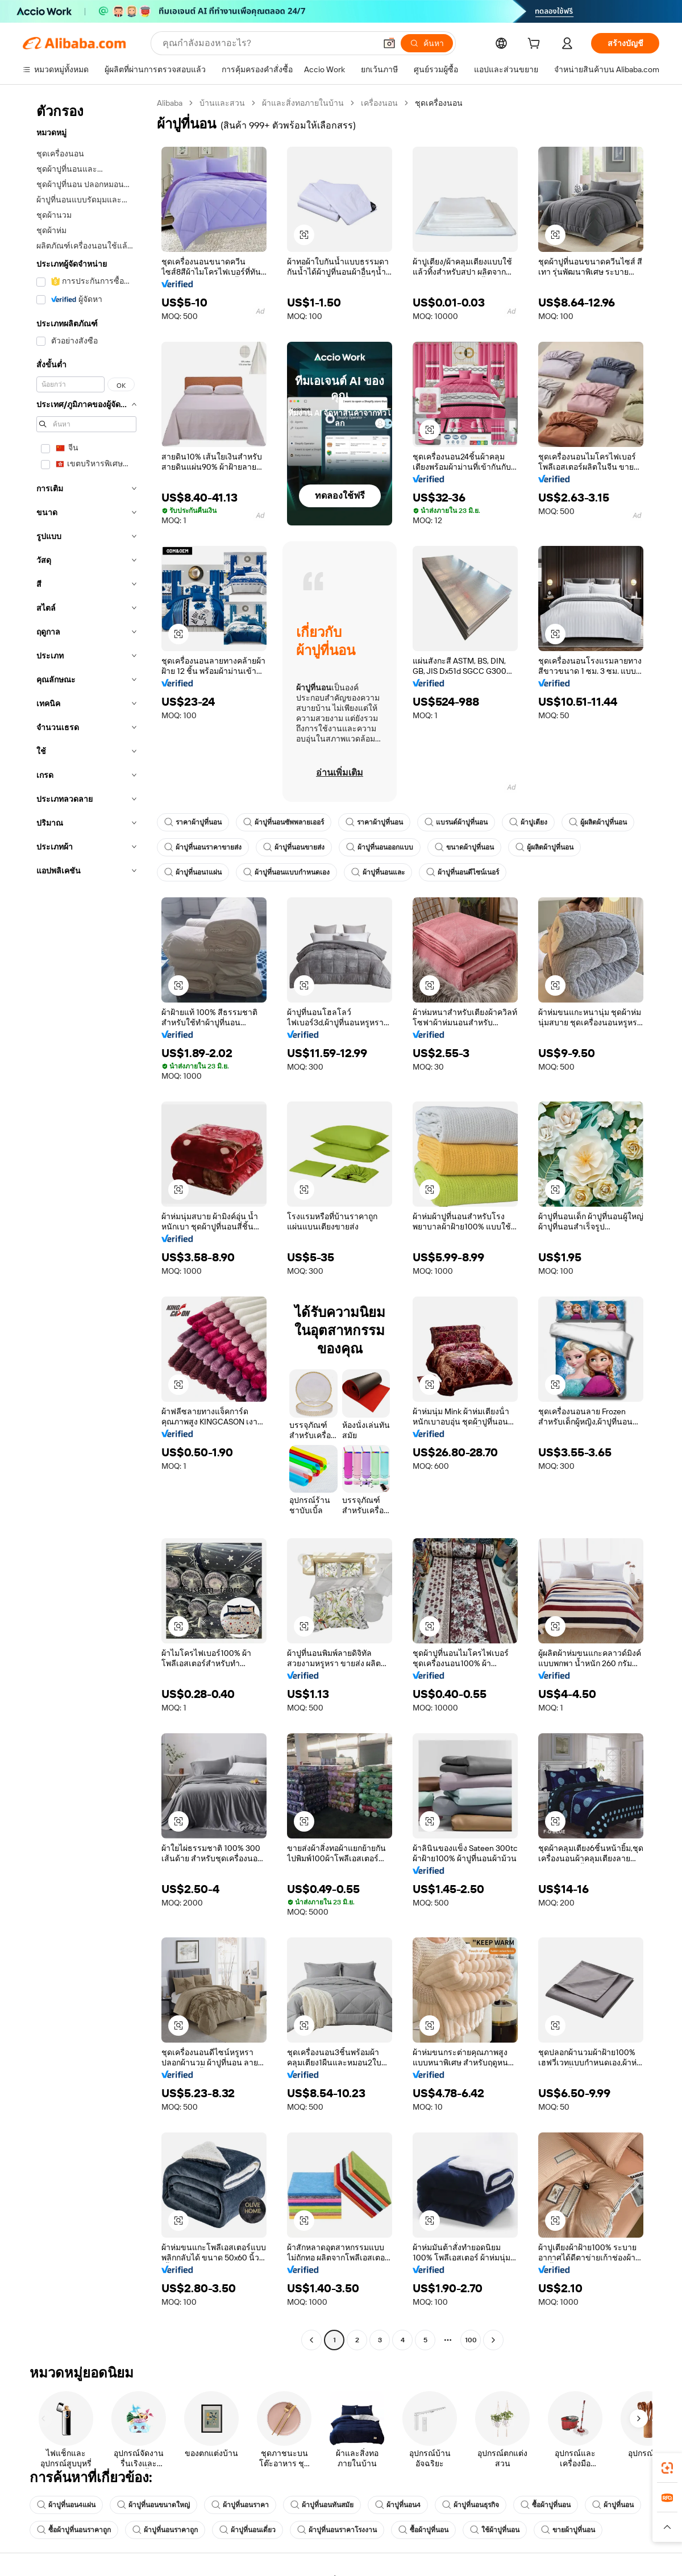 The height and width of the screenshot is (2576, 682). What do you see at coordinates (667, 2468) in the screenshot?
I see `[link]` at bounding box center [667, 2468].